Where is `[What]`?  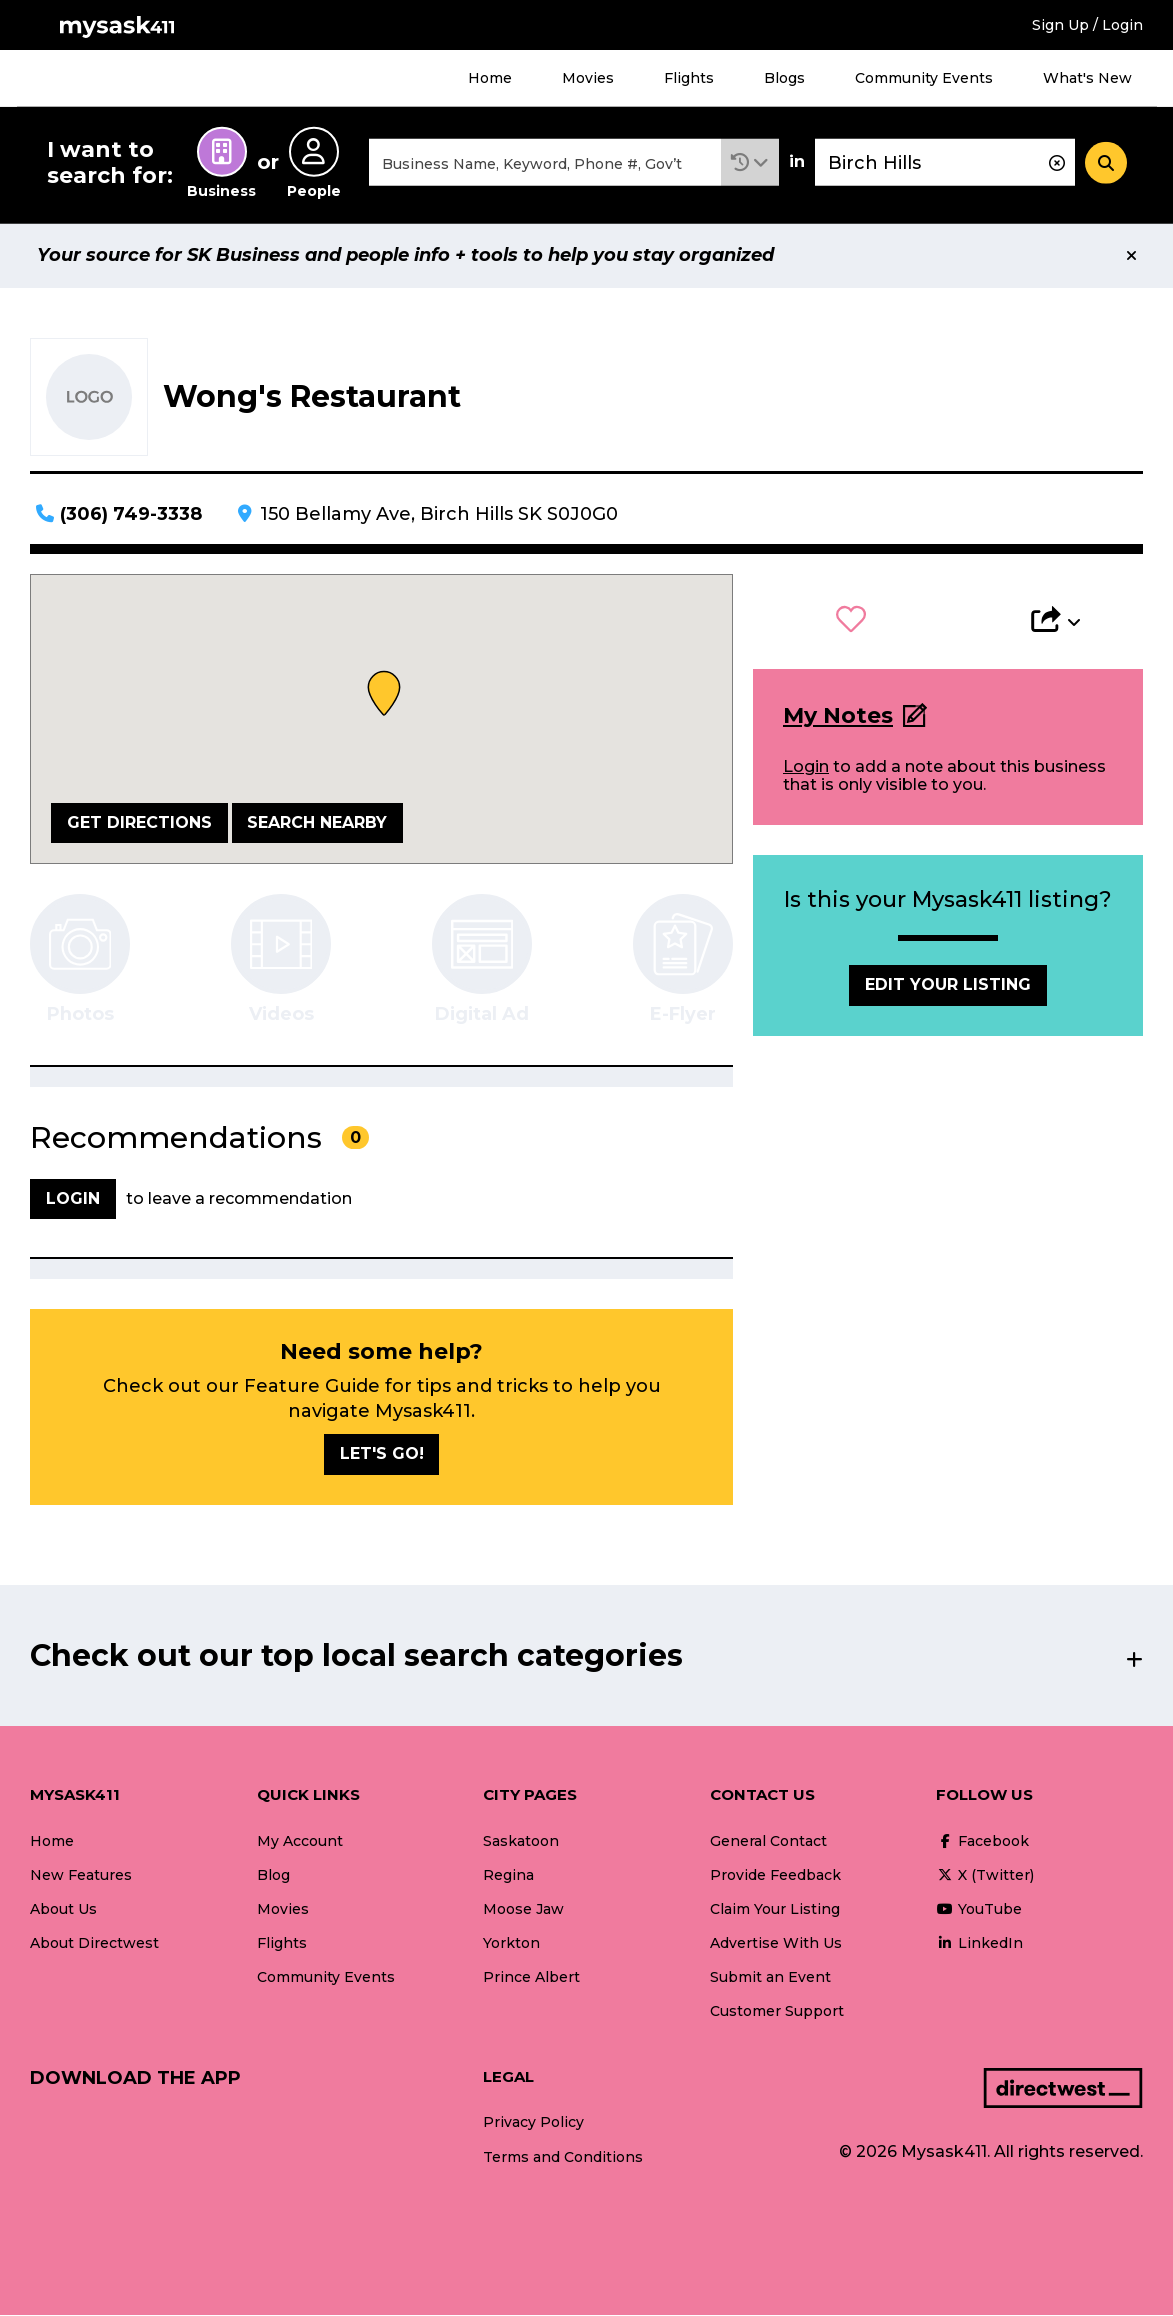 [What] is located at coordinates (545, 163).